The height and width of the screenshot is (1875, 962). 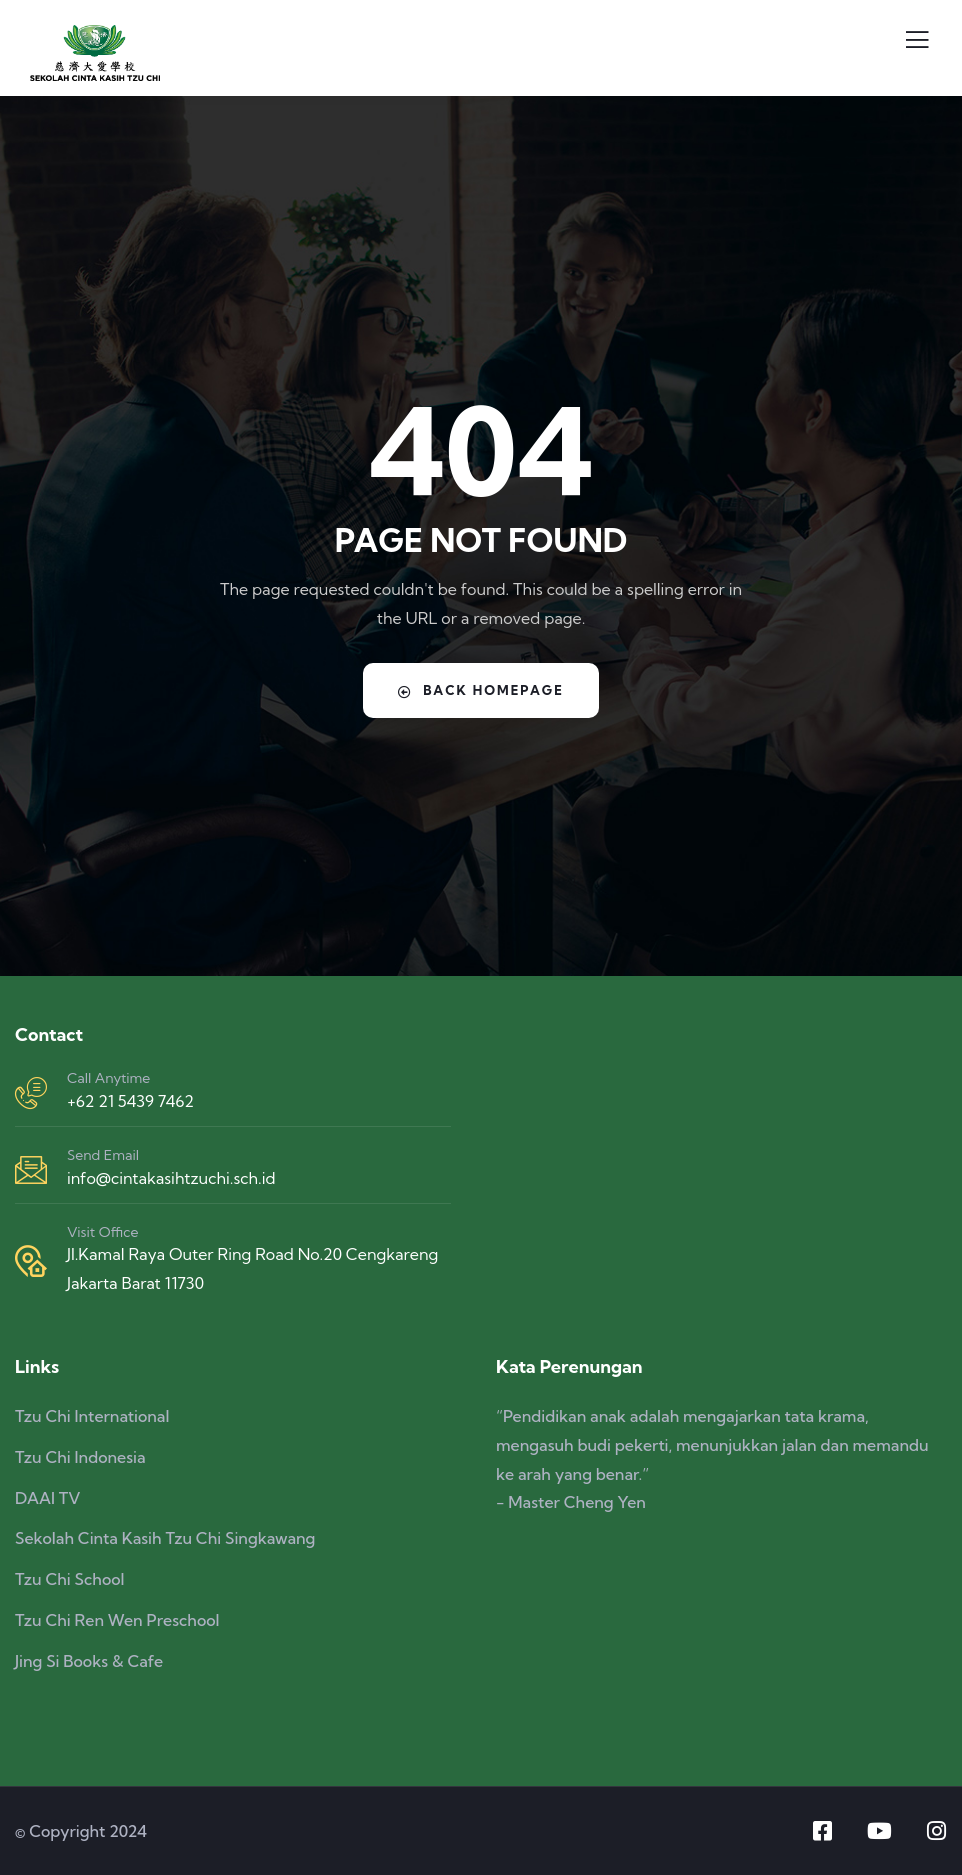 What do you see at coordinates (171, 1178) in the screenshot?
I see `info@cintakasihtzuchi.sch.id` at bounding box center [171, 1178].